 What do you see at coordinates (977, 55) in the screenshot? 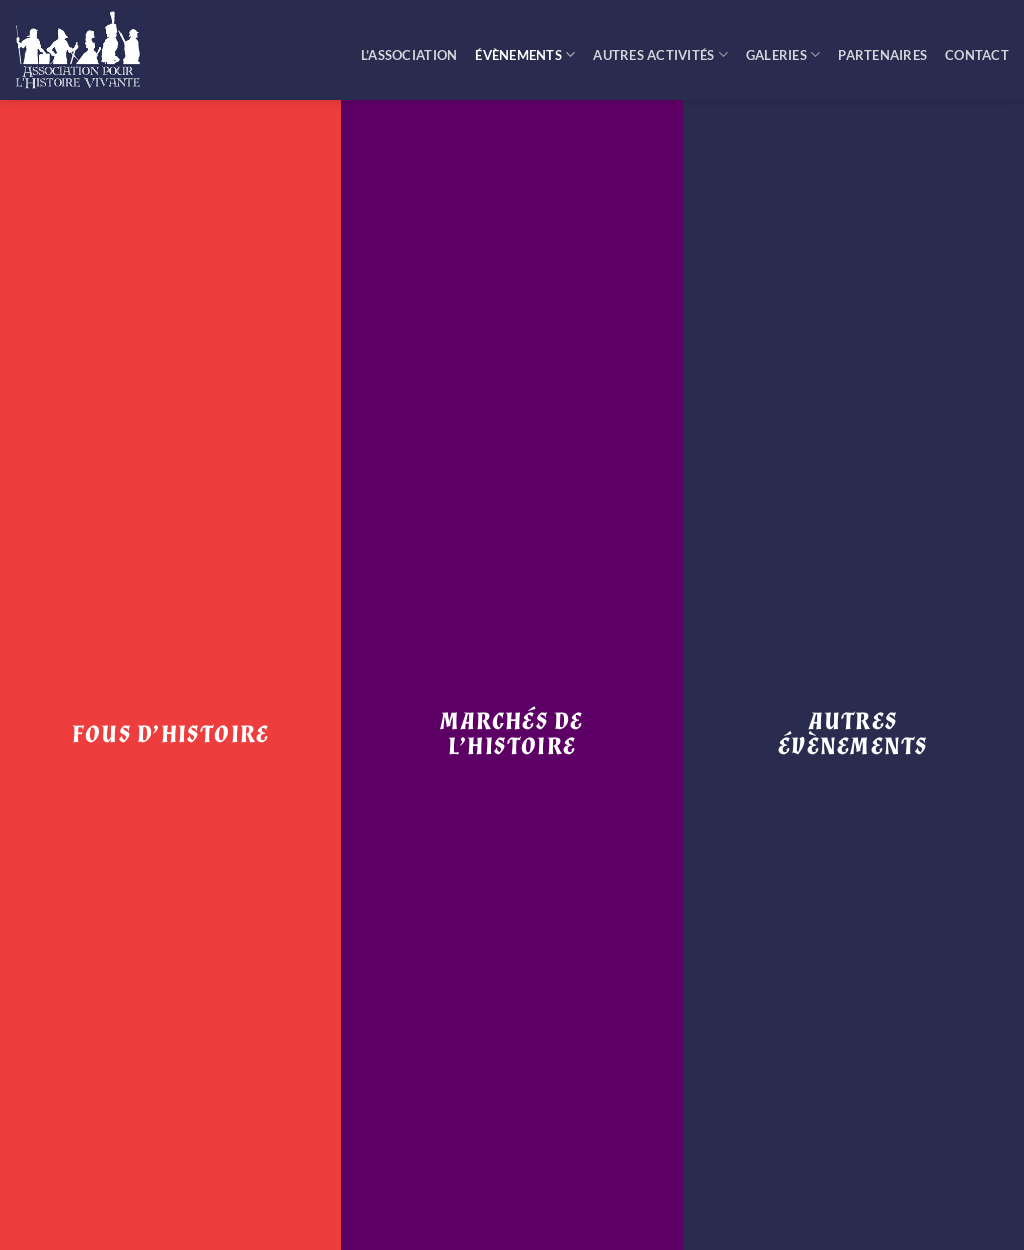
I see `Contact` at bounding box center [977, 55].